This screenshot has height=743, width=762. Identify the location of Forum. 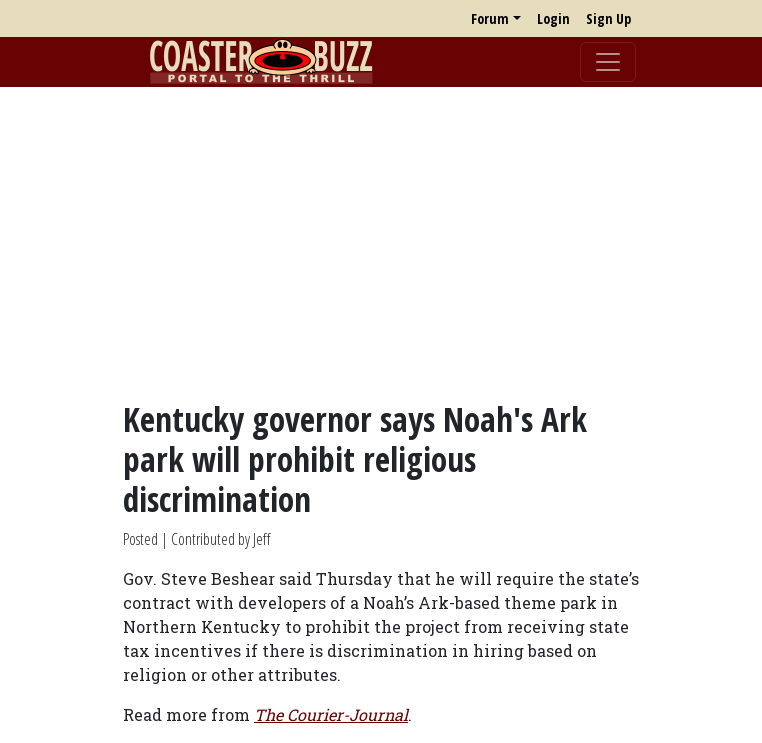
(490, 18).